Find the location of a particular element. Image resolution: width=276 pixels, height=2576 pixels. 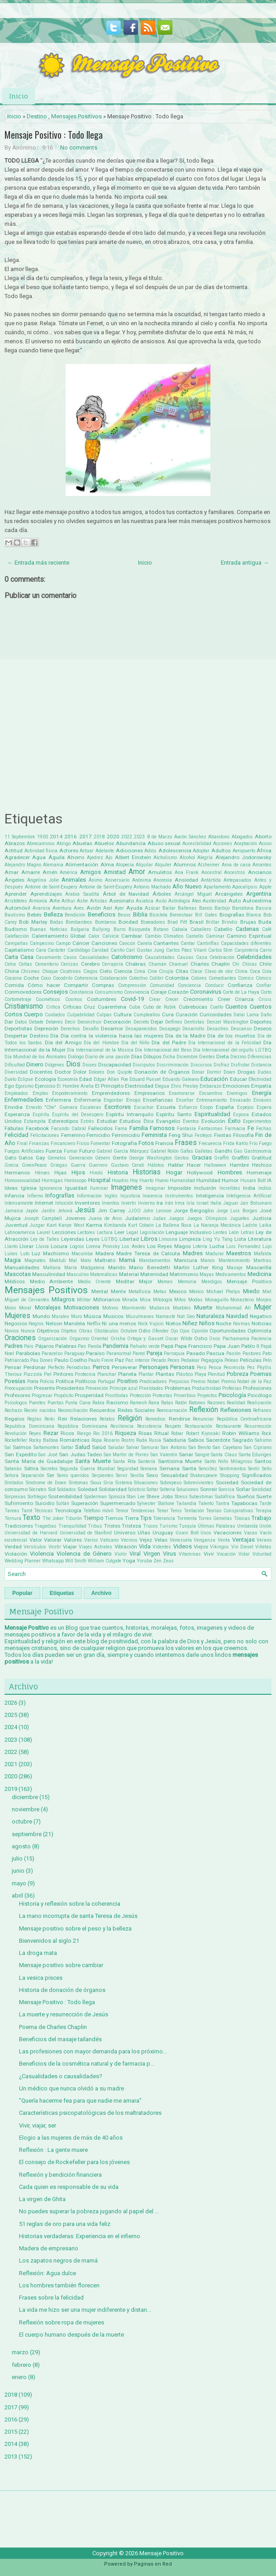

Espejos is located at coordinates (245, 1107).